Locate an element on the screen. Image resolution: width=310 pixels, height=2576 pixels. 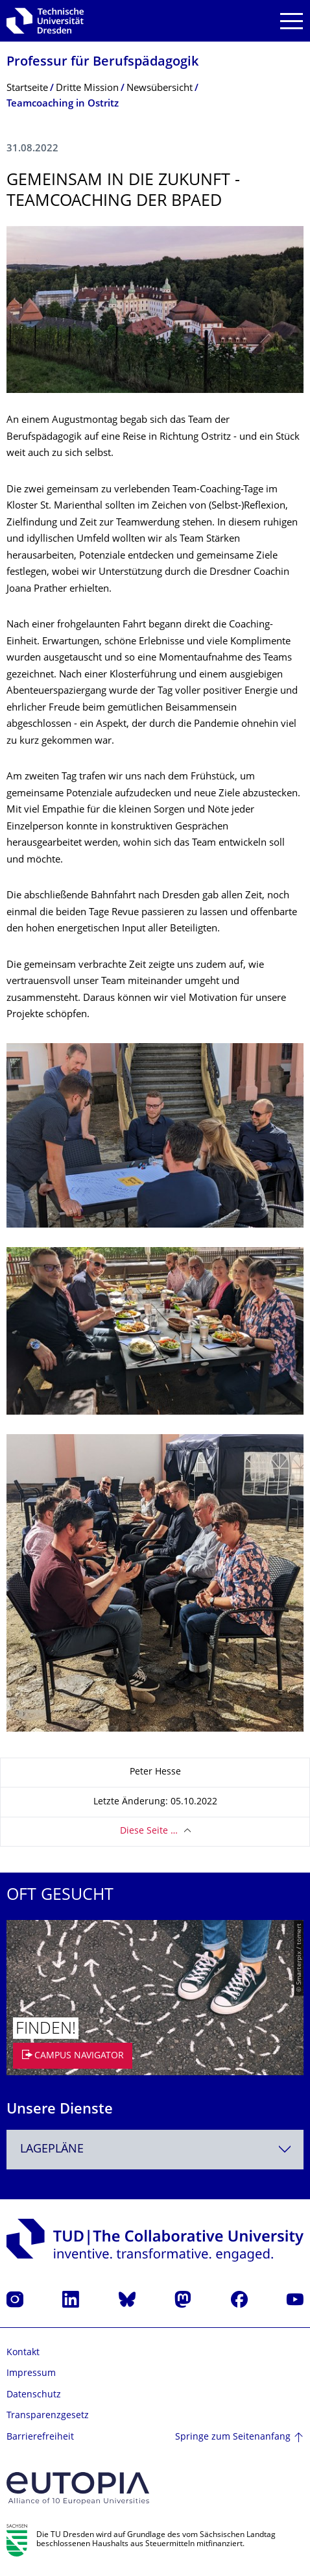
Springe zum Seitenanfang is located at coordinates (233, 2437).